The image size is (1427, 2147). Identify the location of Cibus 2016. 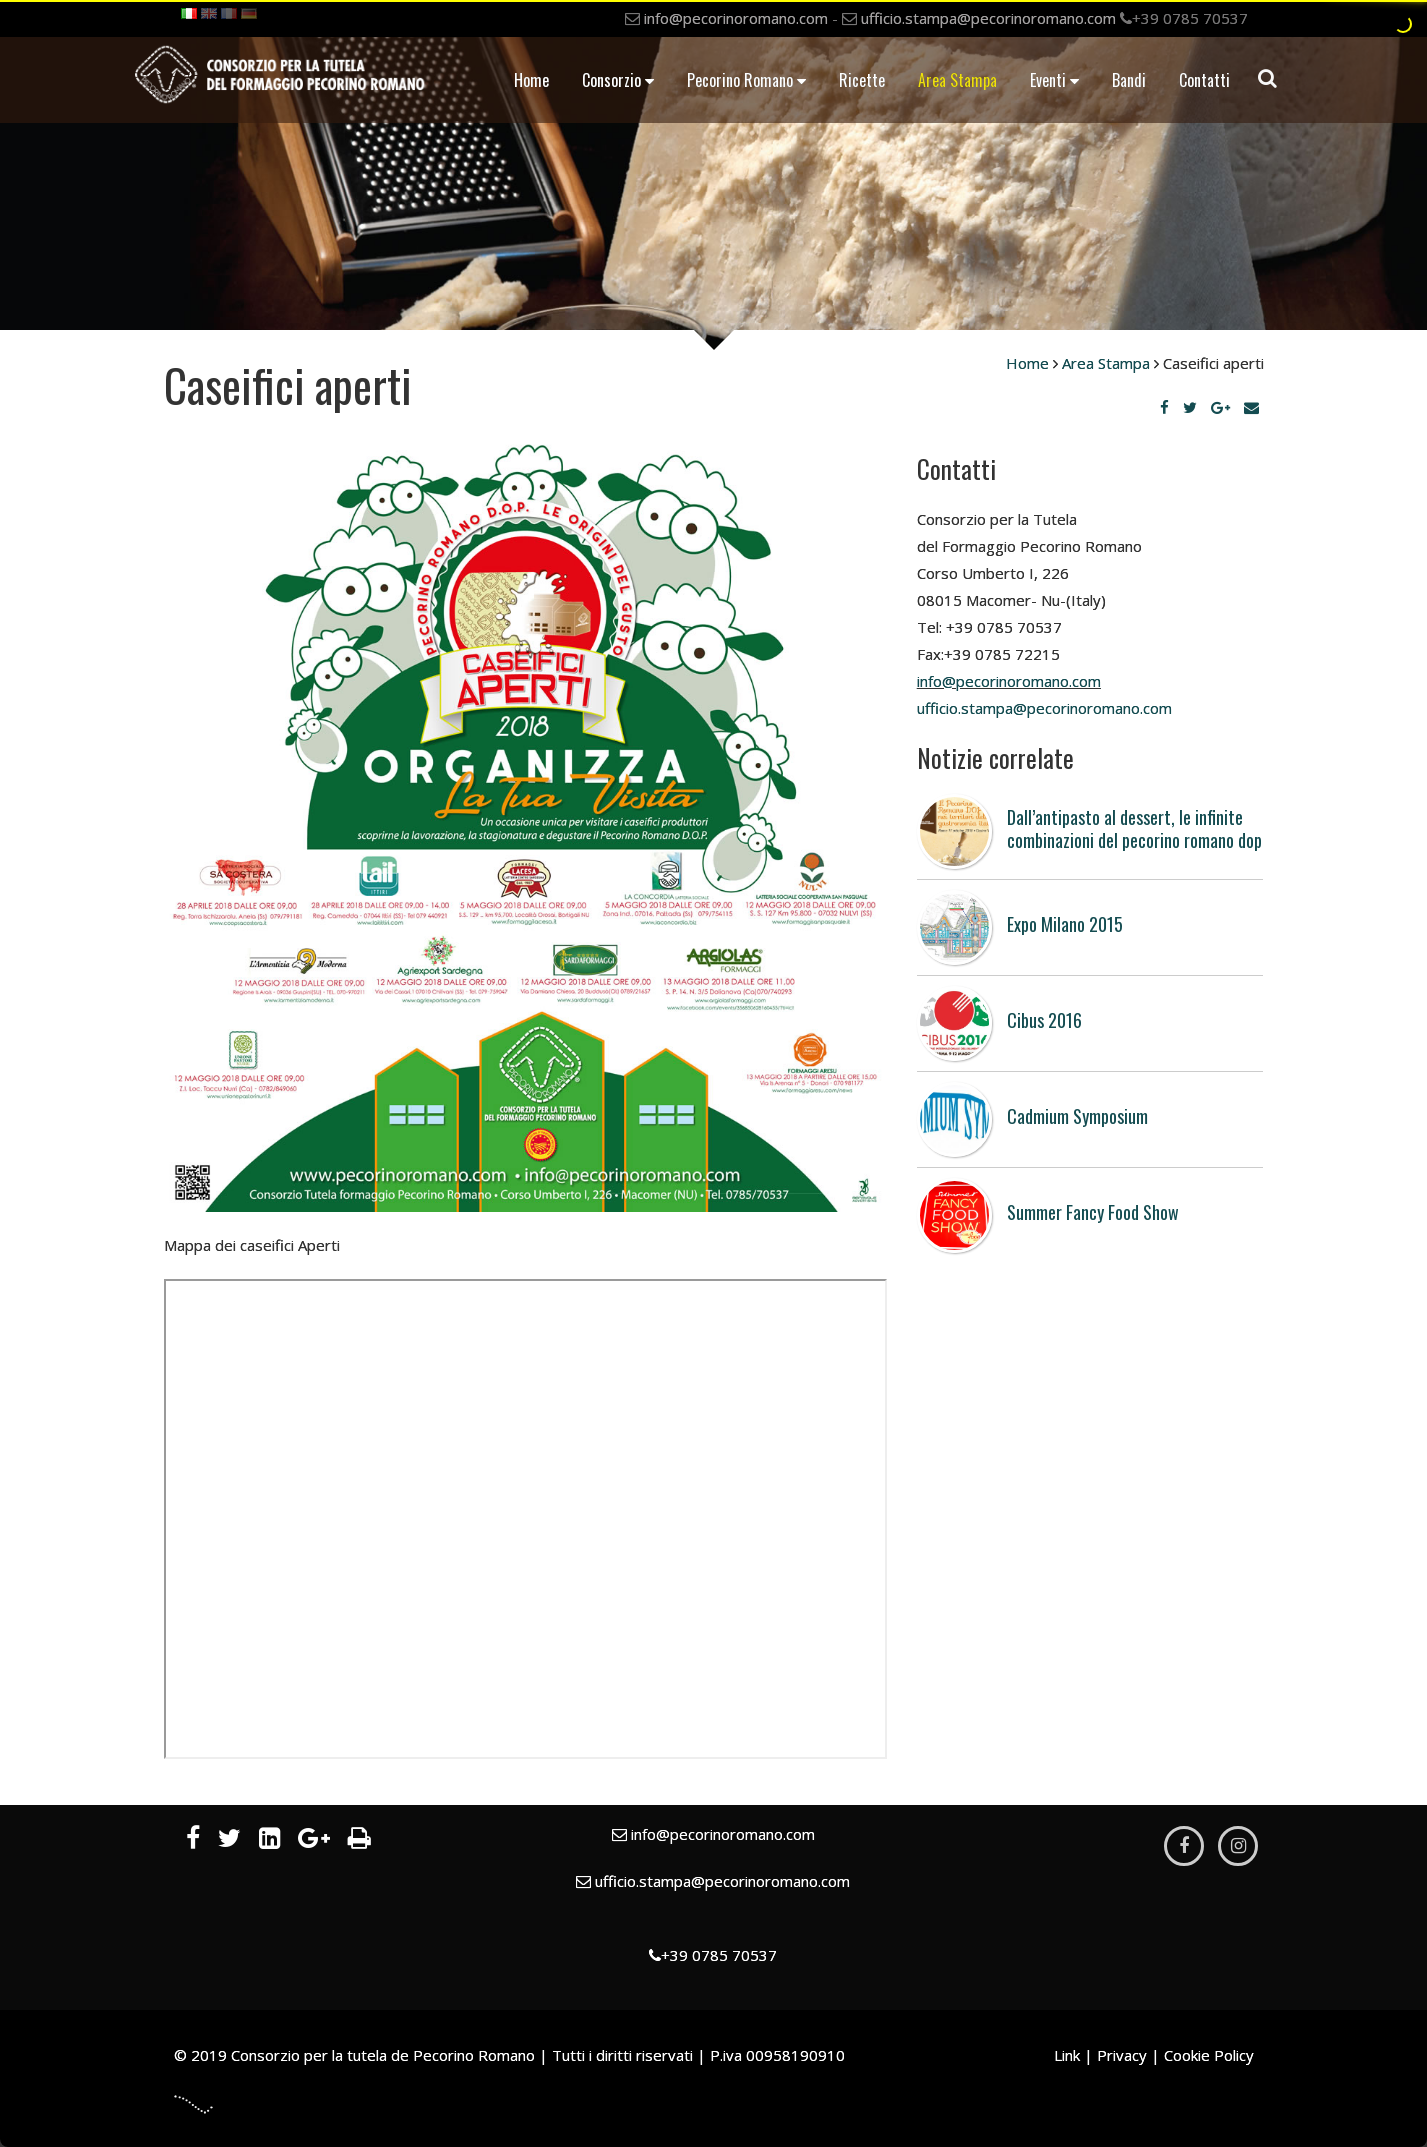
(1044, 1020).